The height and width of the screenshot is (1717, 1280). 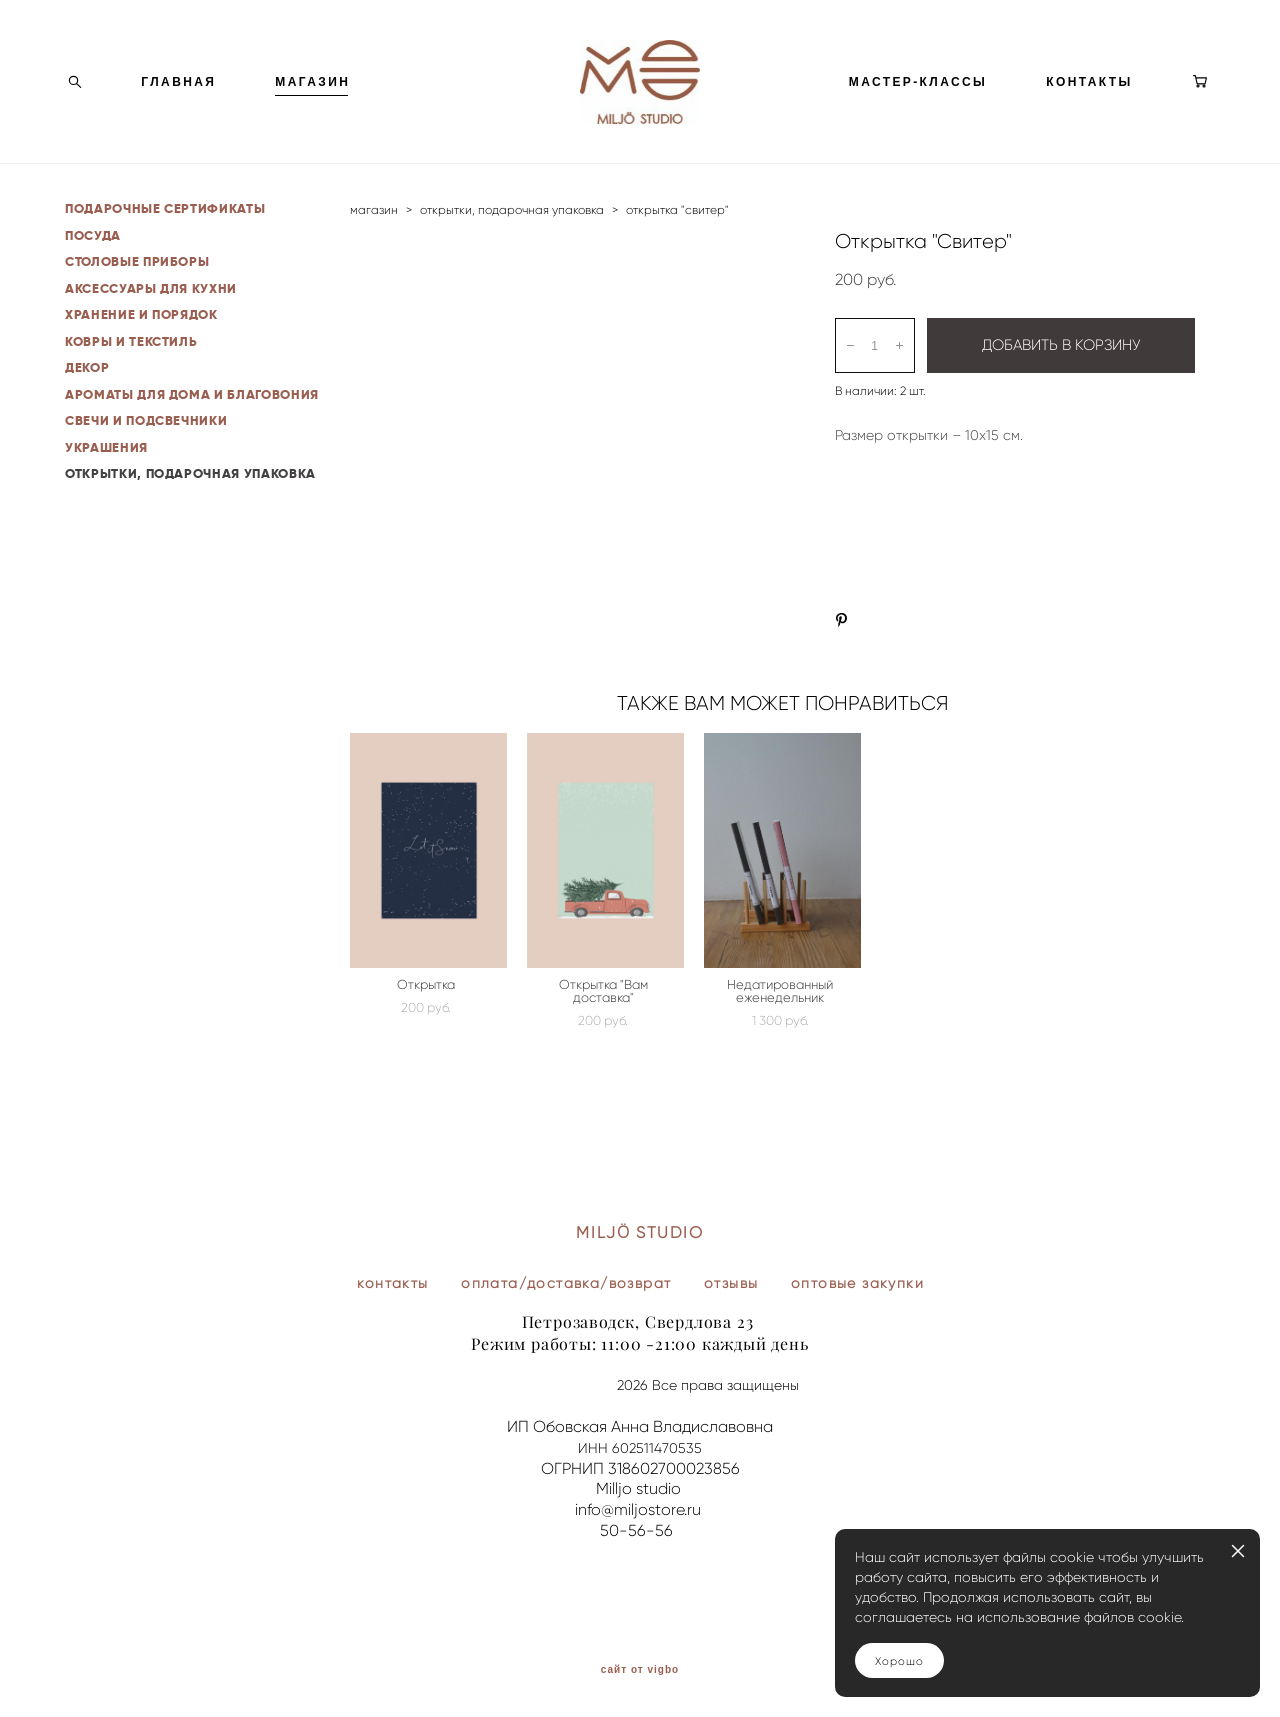 What do you see at coordinates (131, 377) in the screenshot?
I see `КОВРЫ И ТЕКСТИЛЬ` at bounding box center [131, 377].